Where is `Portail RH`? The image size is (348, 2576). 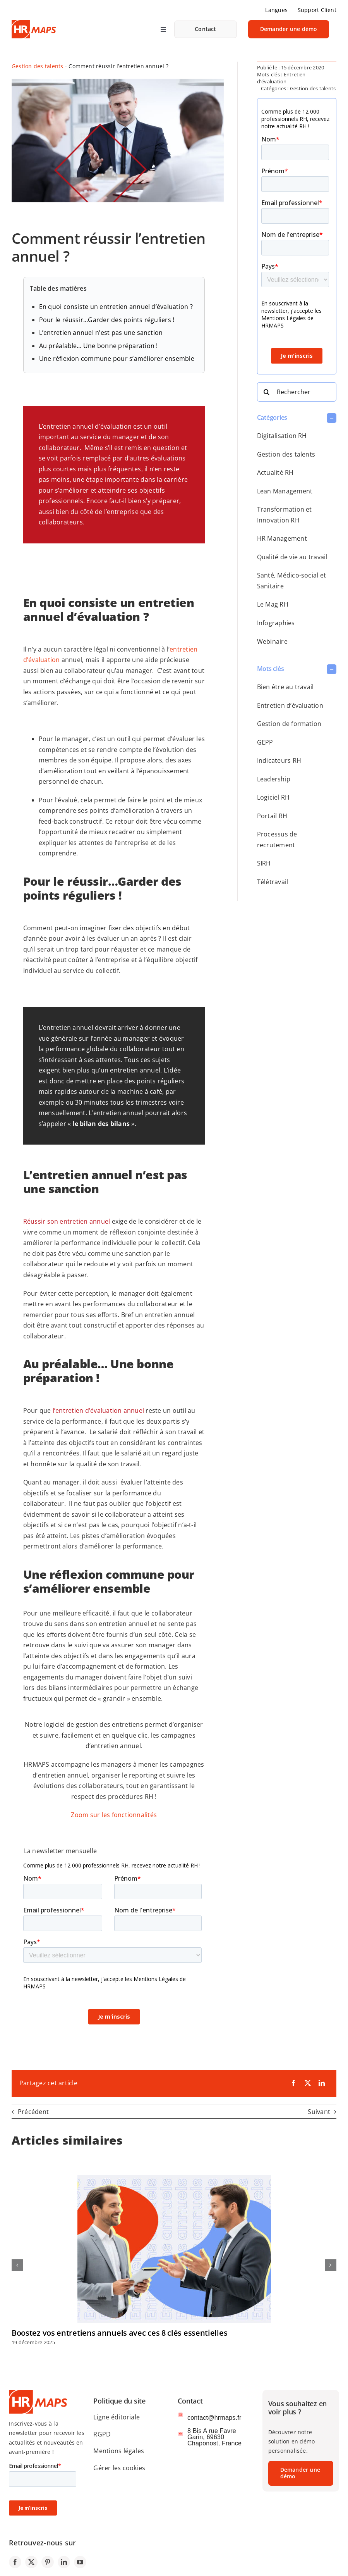
Portail RH is located at coordinates (272, 816).